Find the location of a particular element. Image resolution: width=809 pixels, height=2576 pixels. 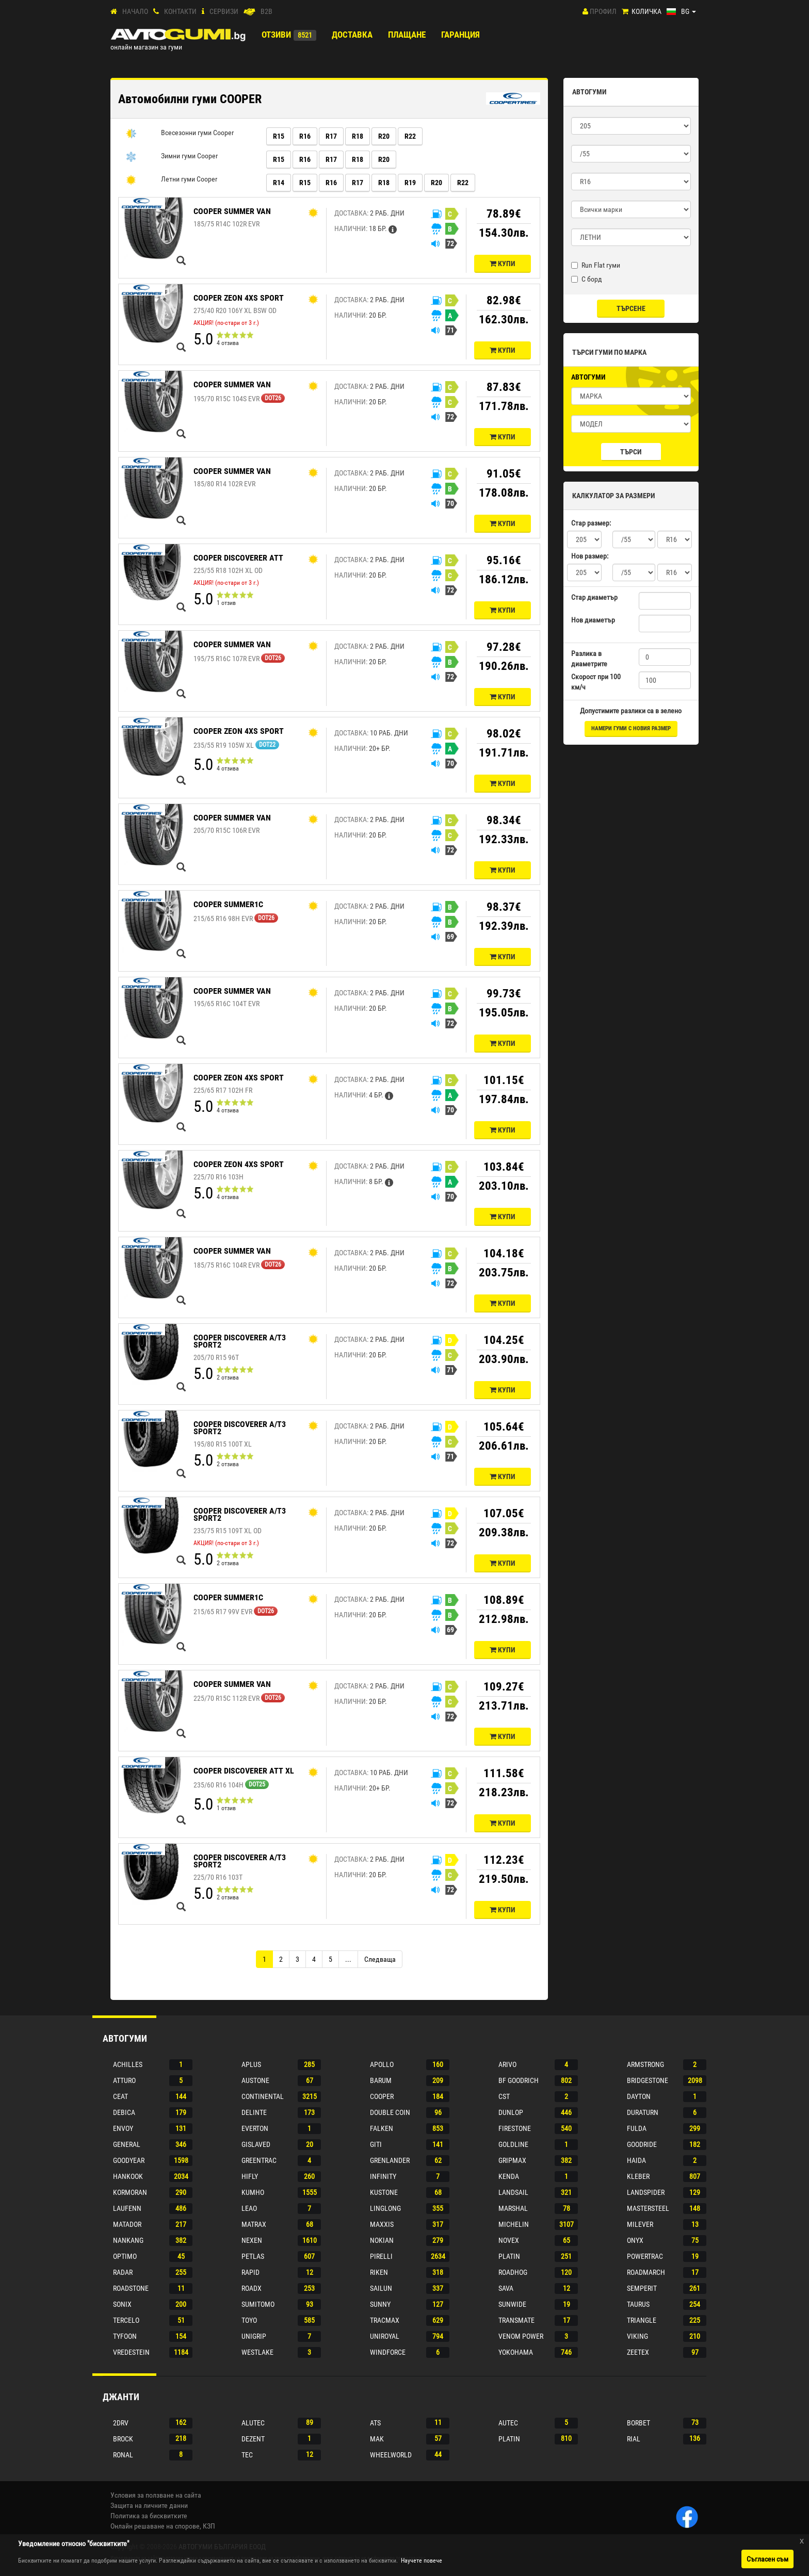

Tercelo is located at coordinates (126, 2320).